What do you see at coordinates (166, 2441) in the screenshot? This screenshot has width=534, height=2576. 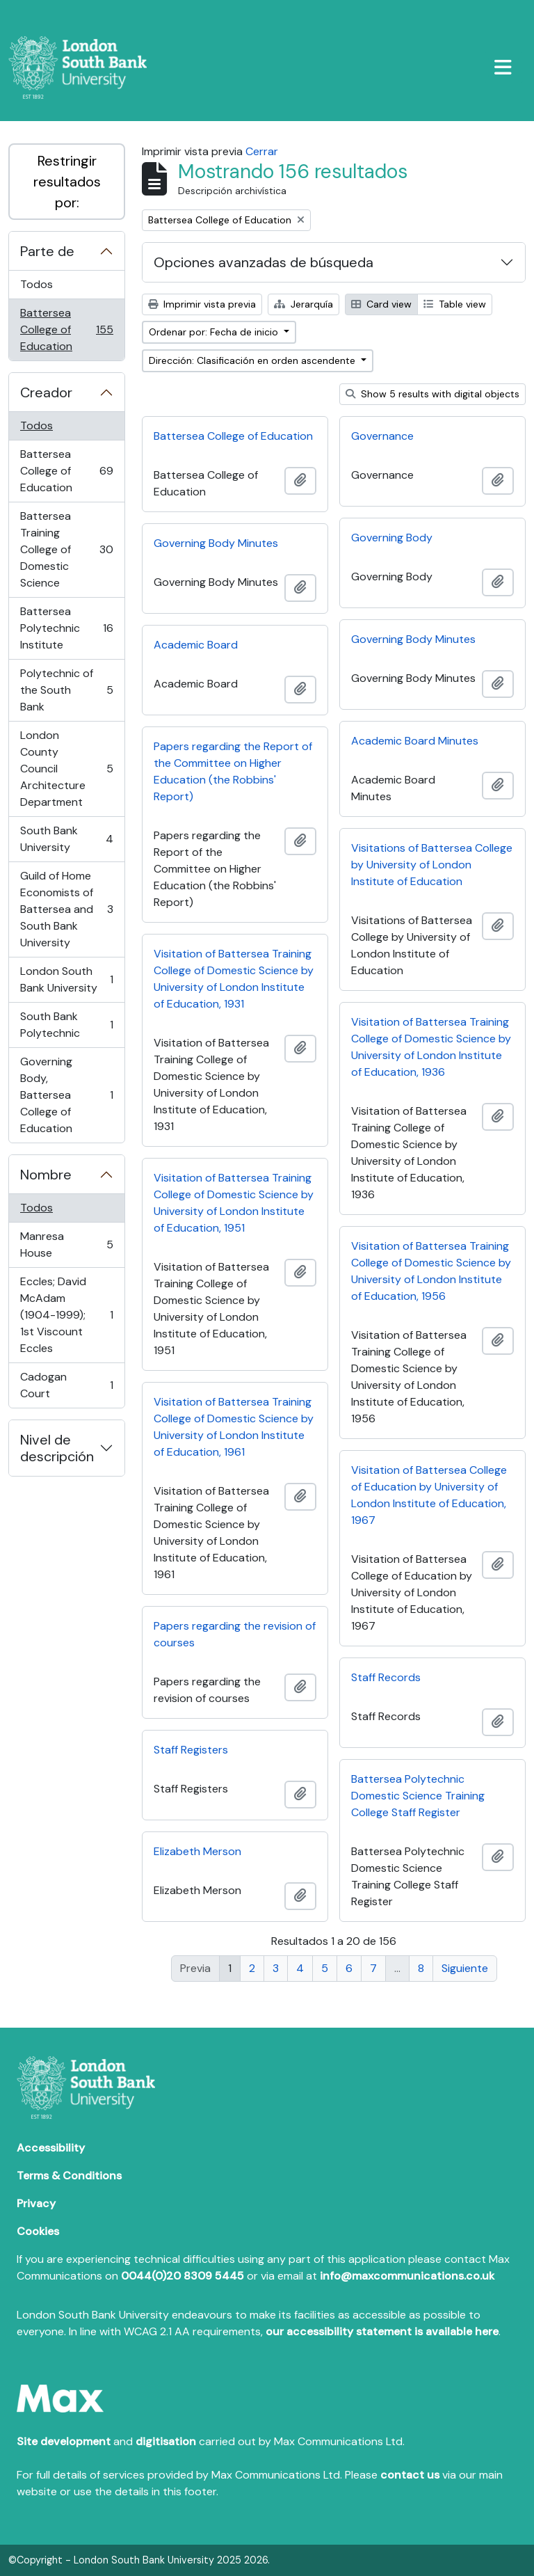 I see `digitisation` at bounding box center [166, 2441].